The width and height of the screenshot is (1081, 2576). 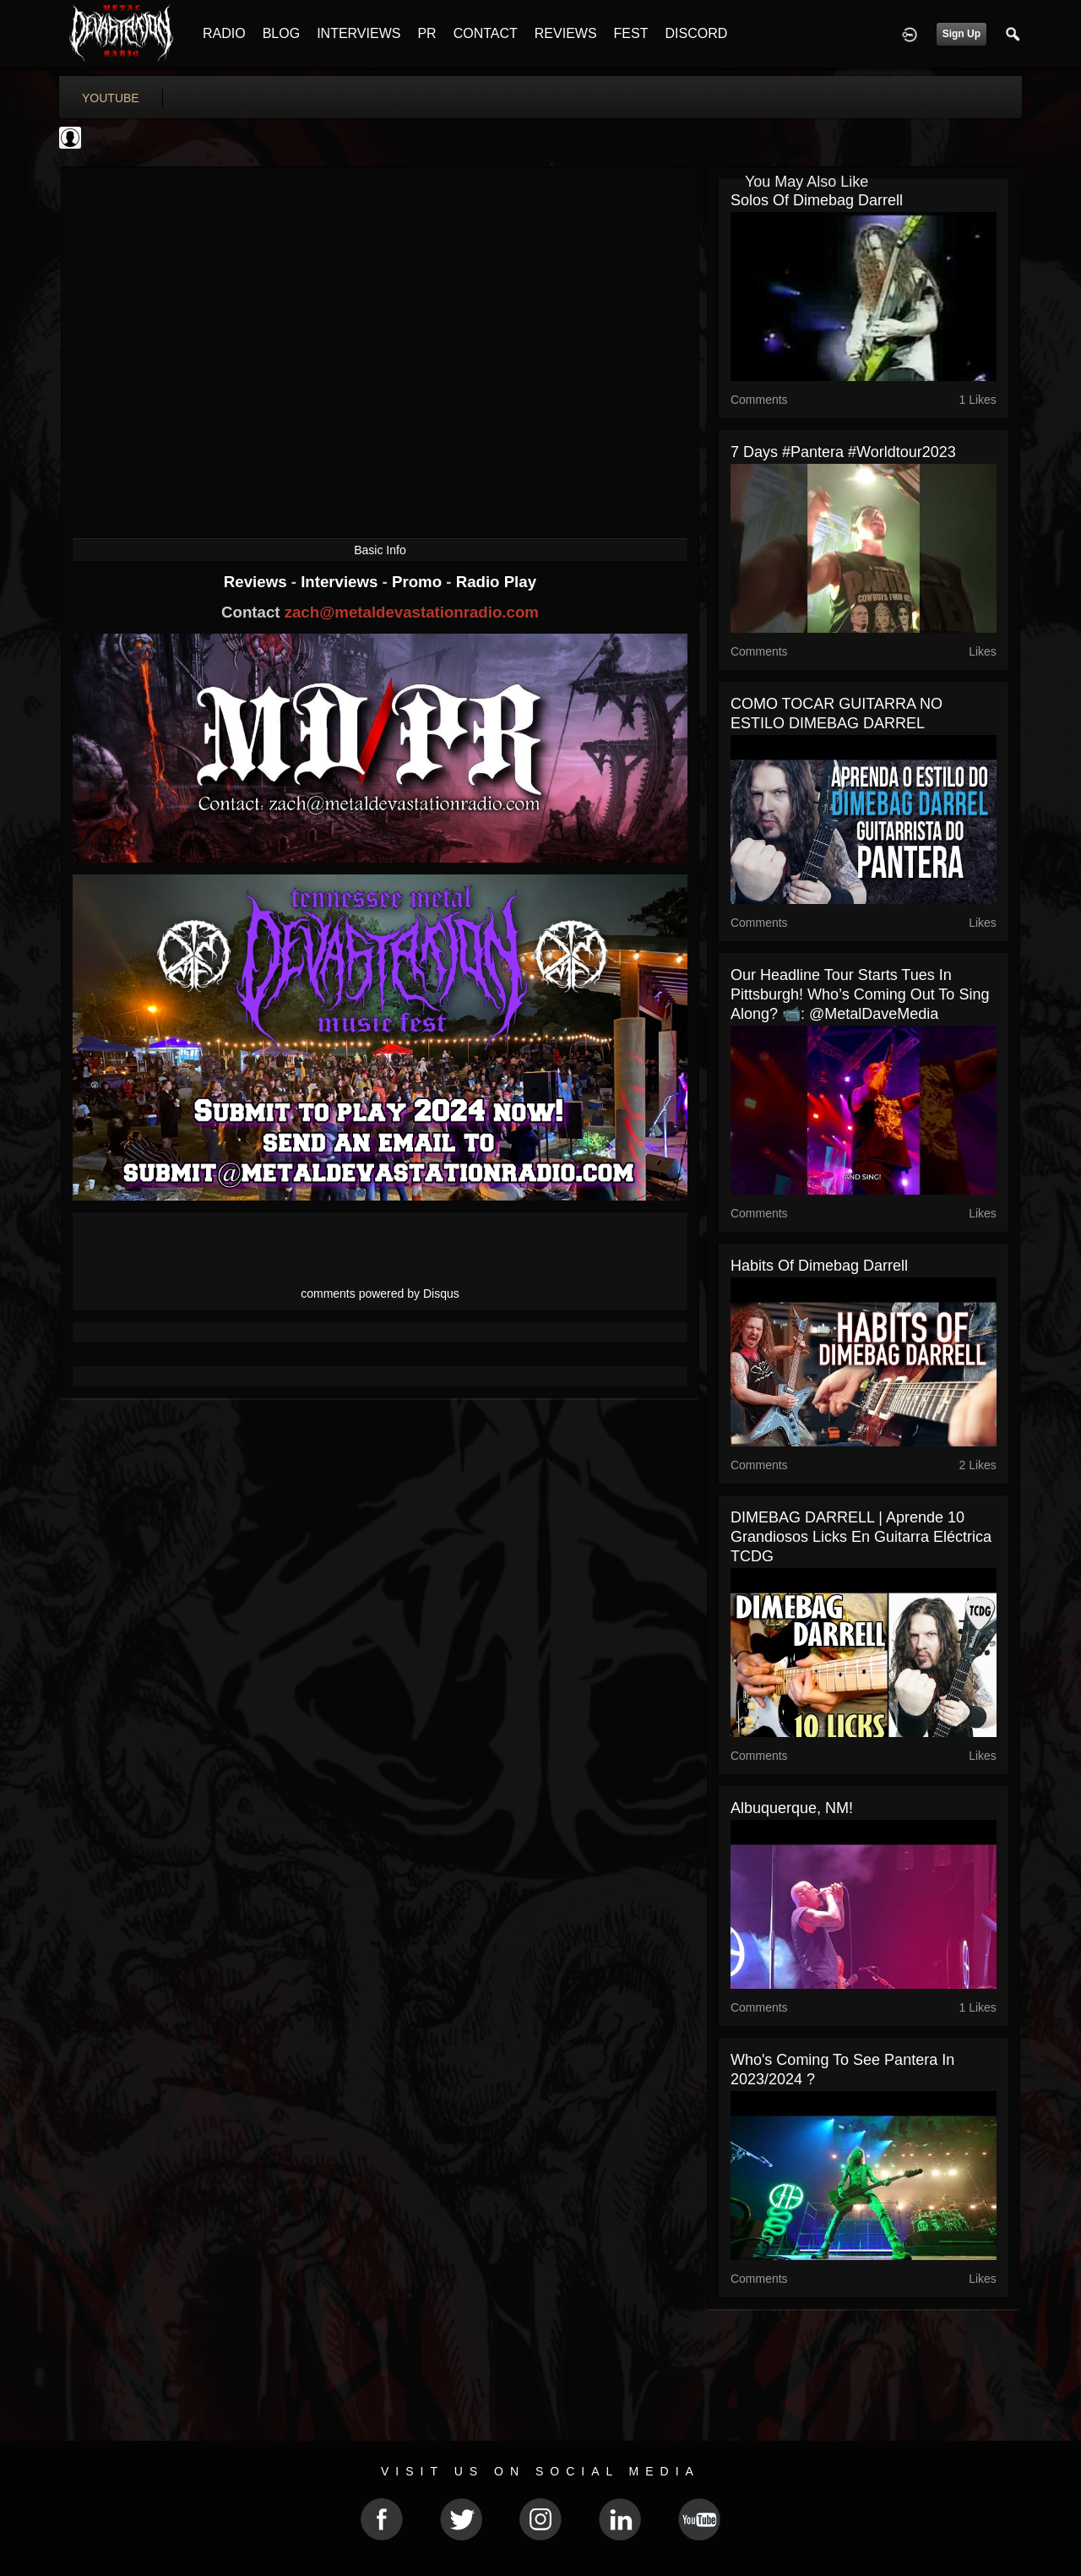 I want to click on REVIEWS, so click(x=566, y=33).